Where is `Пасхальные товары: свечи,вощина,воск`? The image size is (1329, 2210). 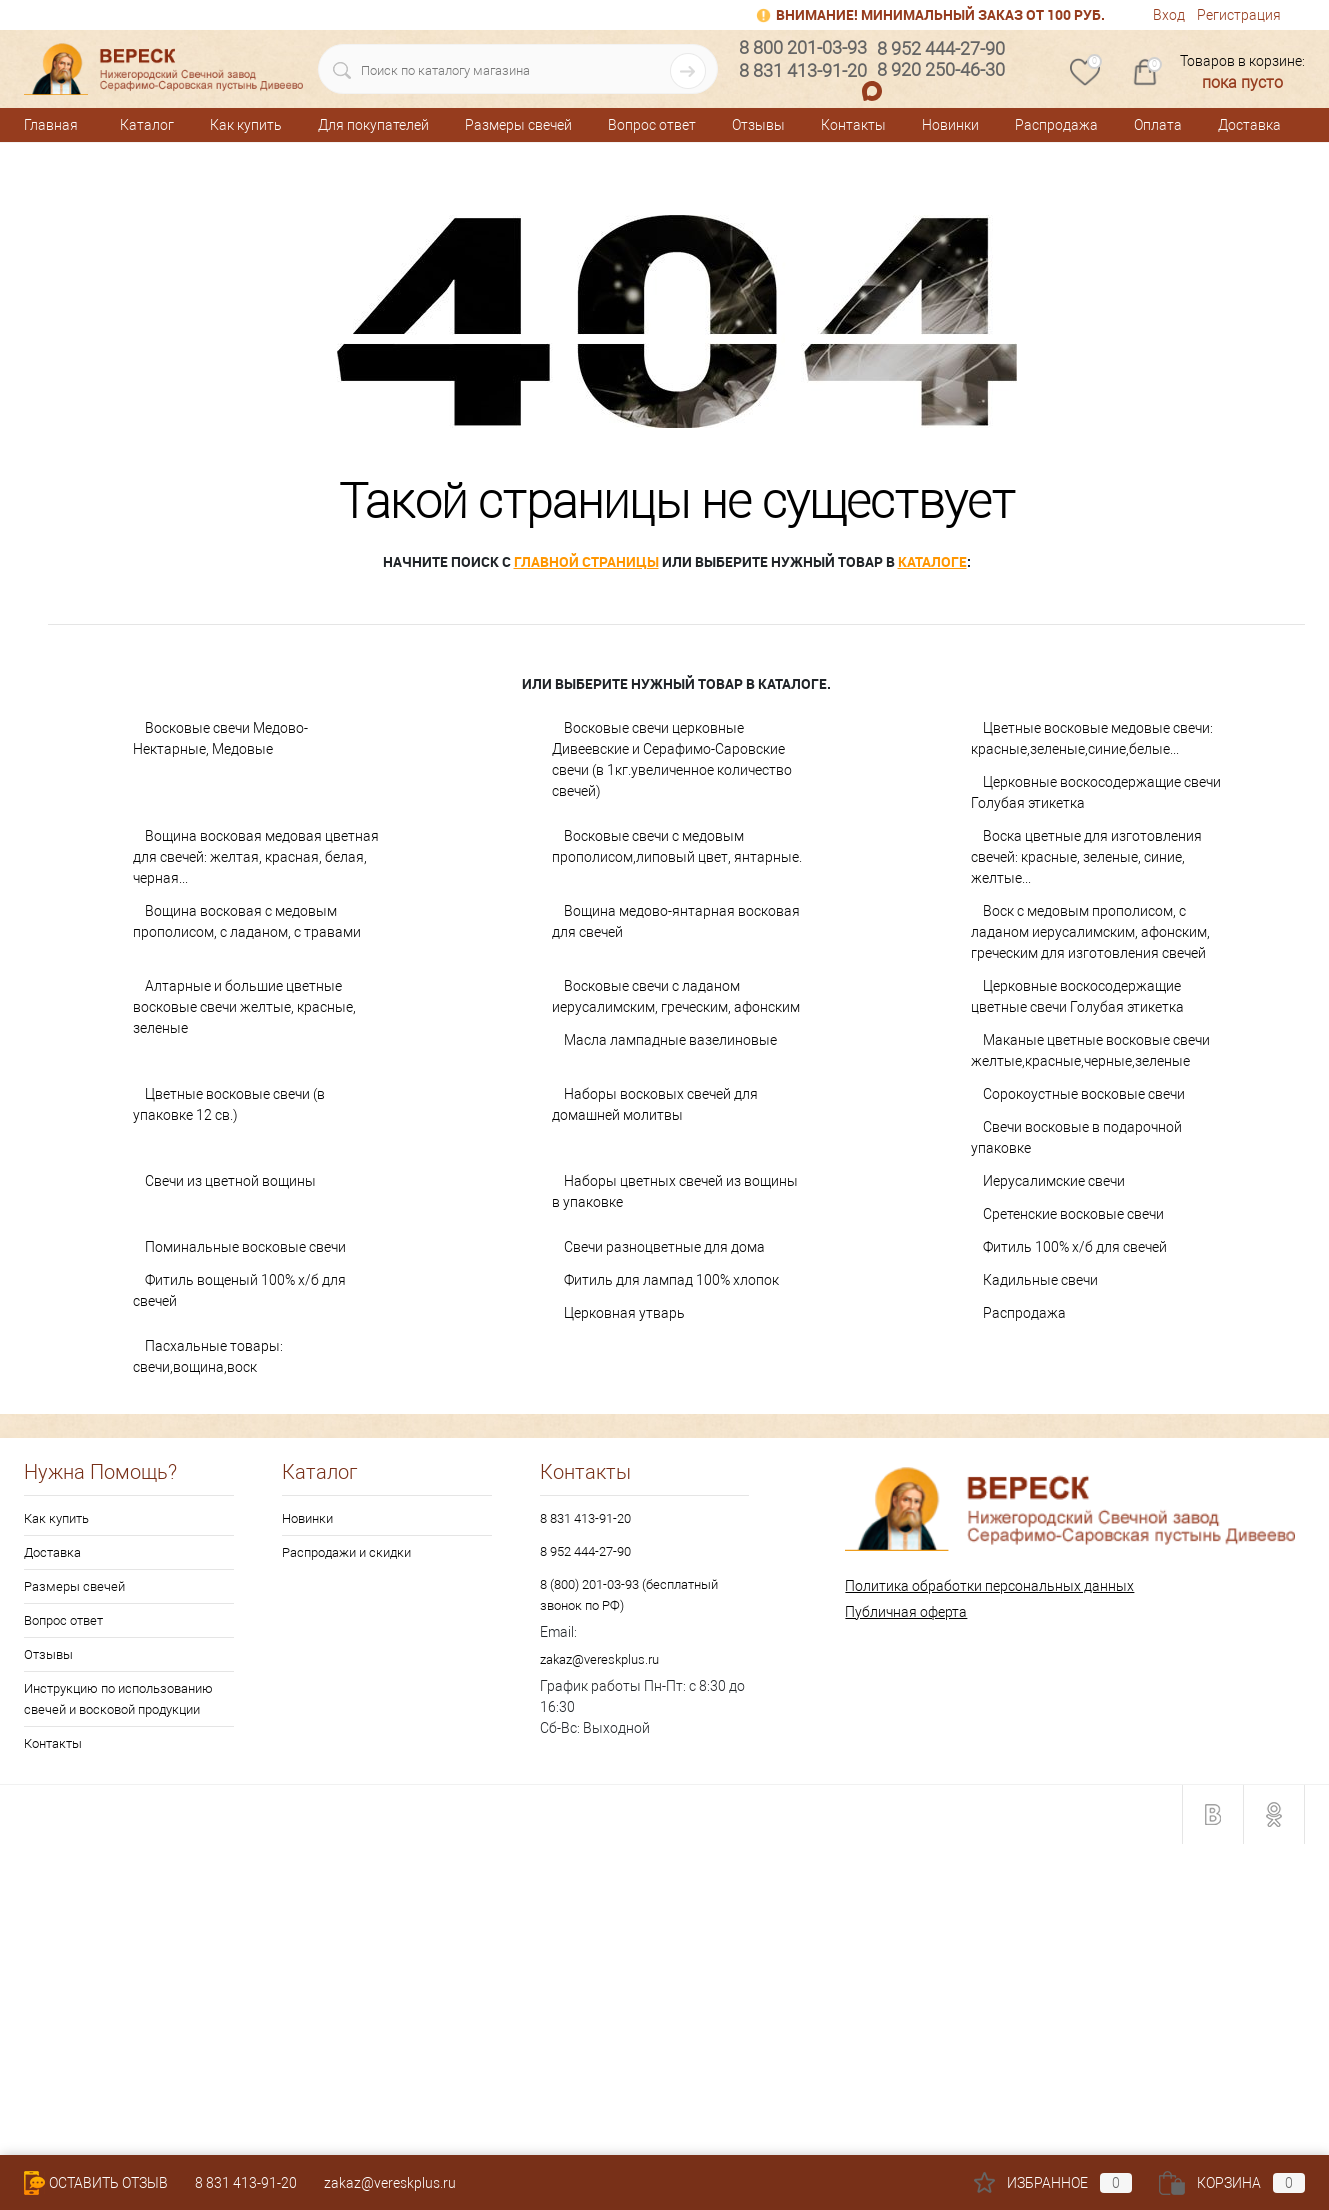
Пасхальные товары: свечи,вощина,воск is located at coordinates (208, 1356).